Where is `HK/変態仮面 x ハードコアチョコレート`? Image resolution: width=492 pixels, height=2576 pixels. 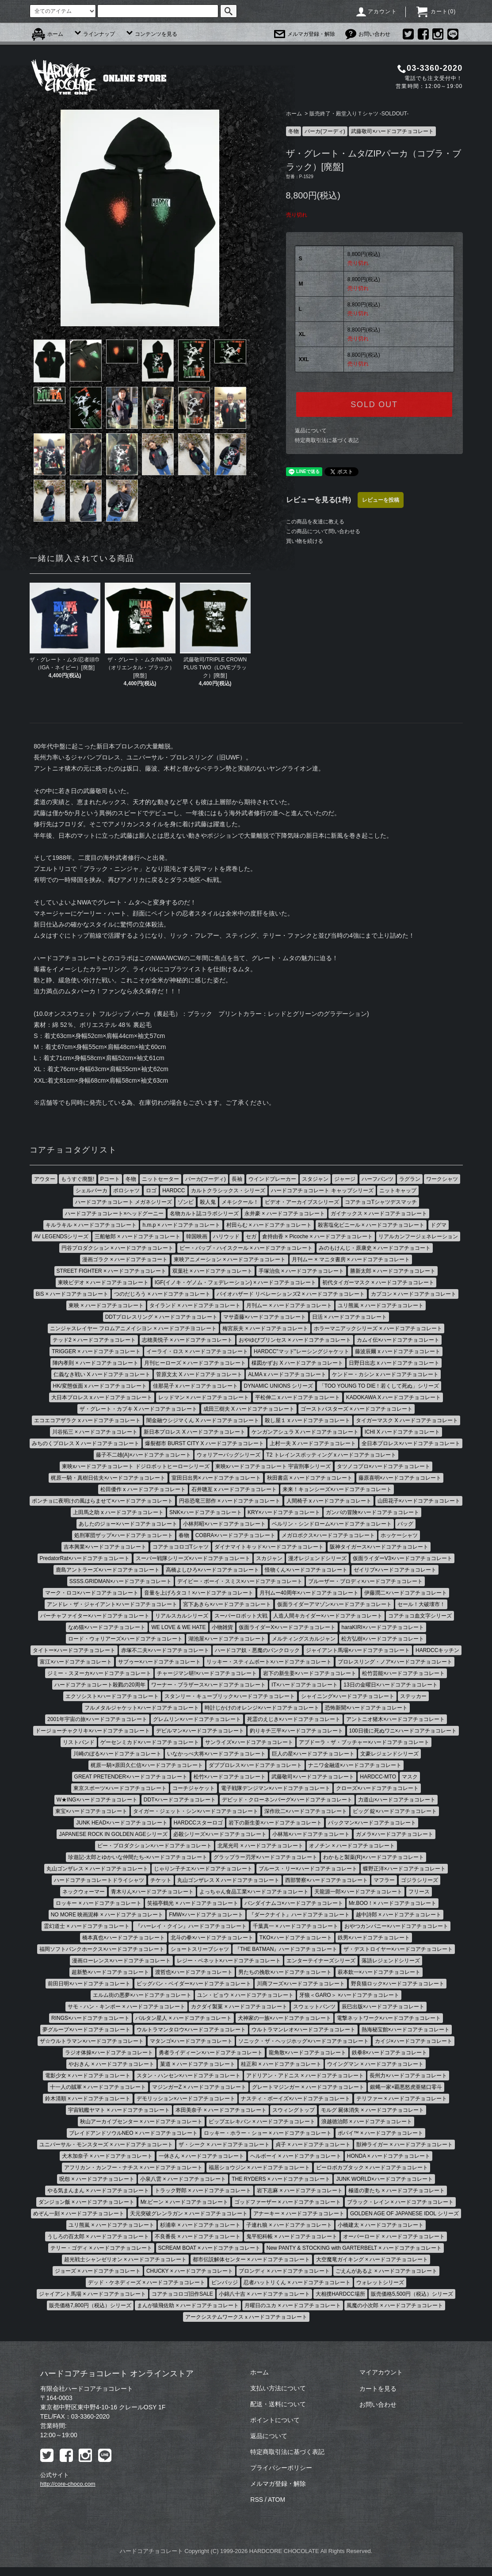
HK/変態仮面 x ハードコアチョコレート is located at coordinates (100, 1386).